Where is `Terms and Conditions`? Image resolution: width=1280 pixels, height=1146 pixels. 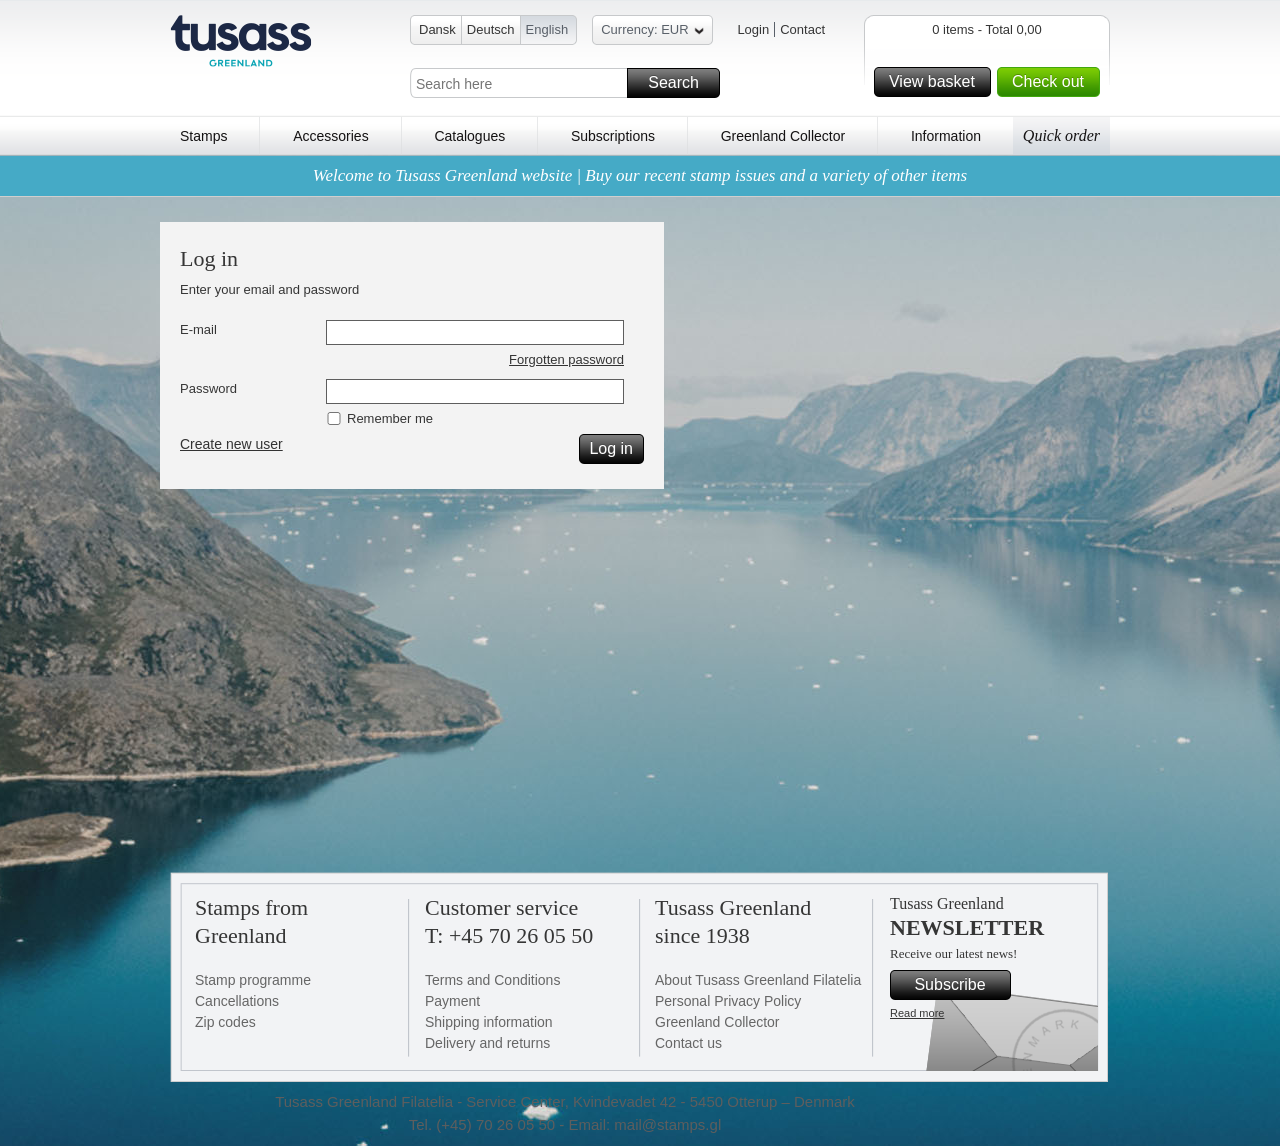 Terms and Conditions is located at coordinates (492, 980).